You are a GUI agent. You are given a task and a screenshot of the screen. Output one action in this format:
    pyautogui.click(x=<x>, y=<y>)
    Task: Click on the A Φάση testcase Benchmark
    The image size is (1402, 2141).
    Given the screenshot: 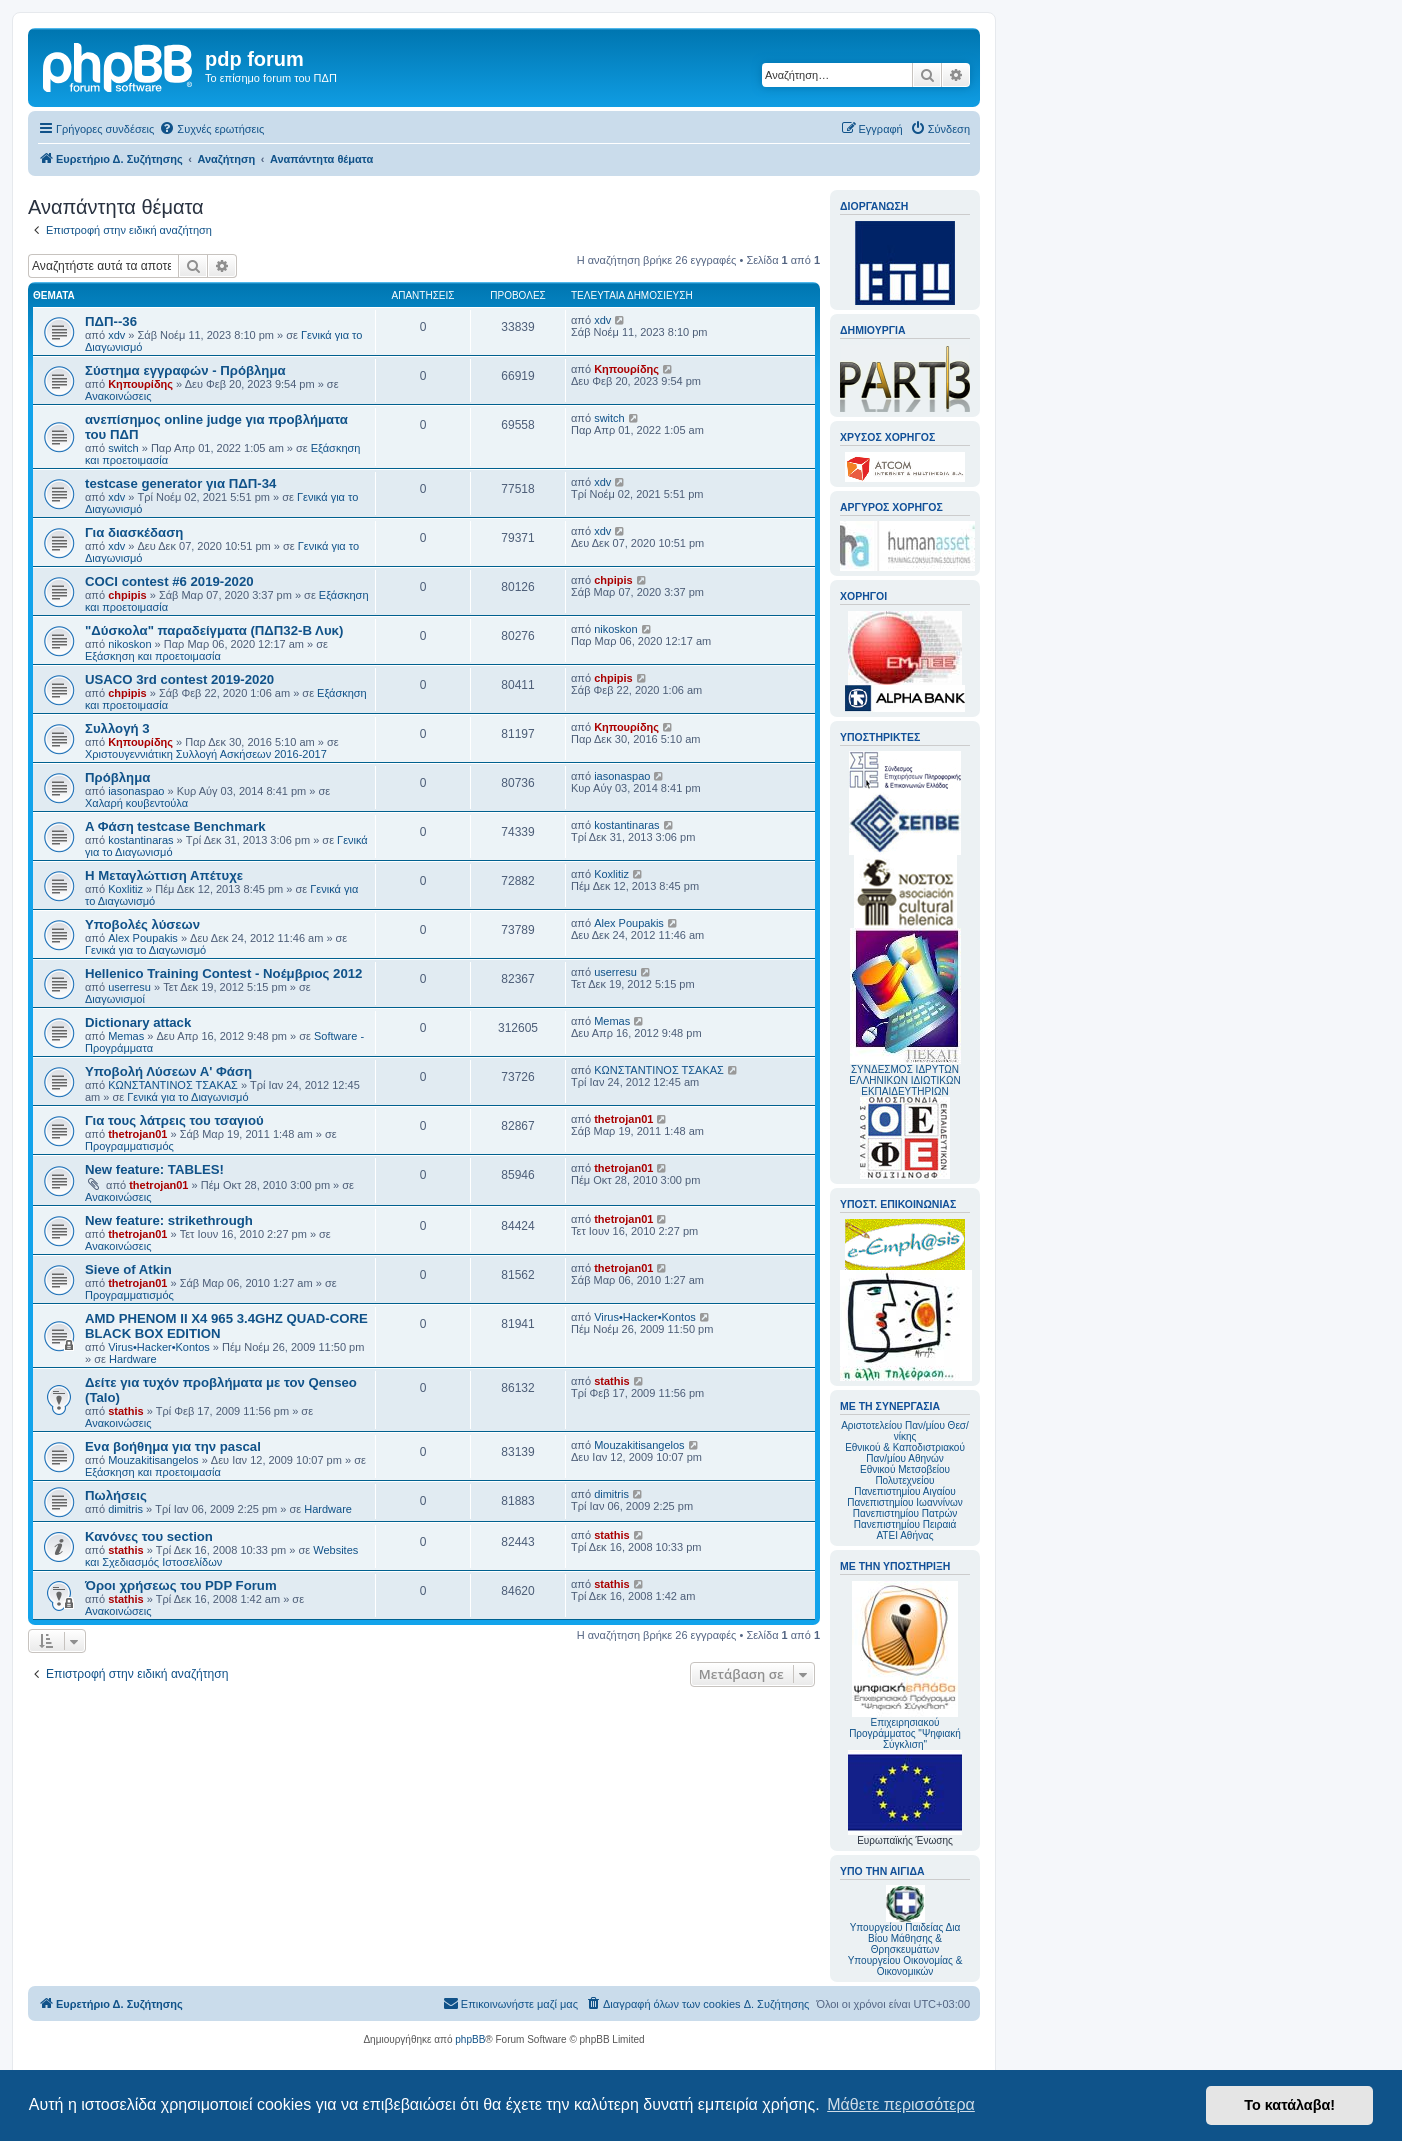 What is the action you would take?
    pyautogui.click(x=175, y=826)
    